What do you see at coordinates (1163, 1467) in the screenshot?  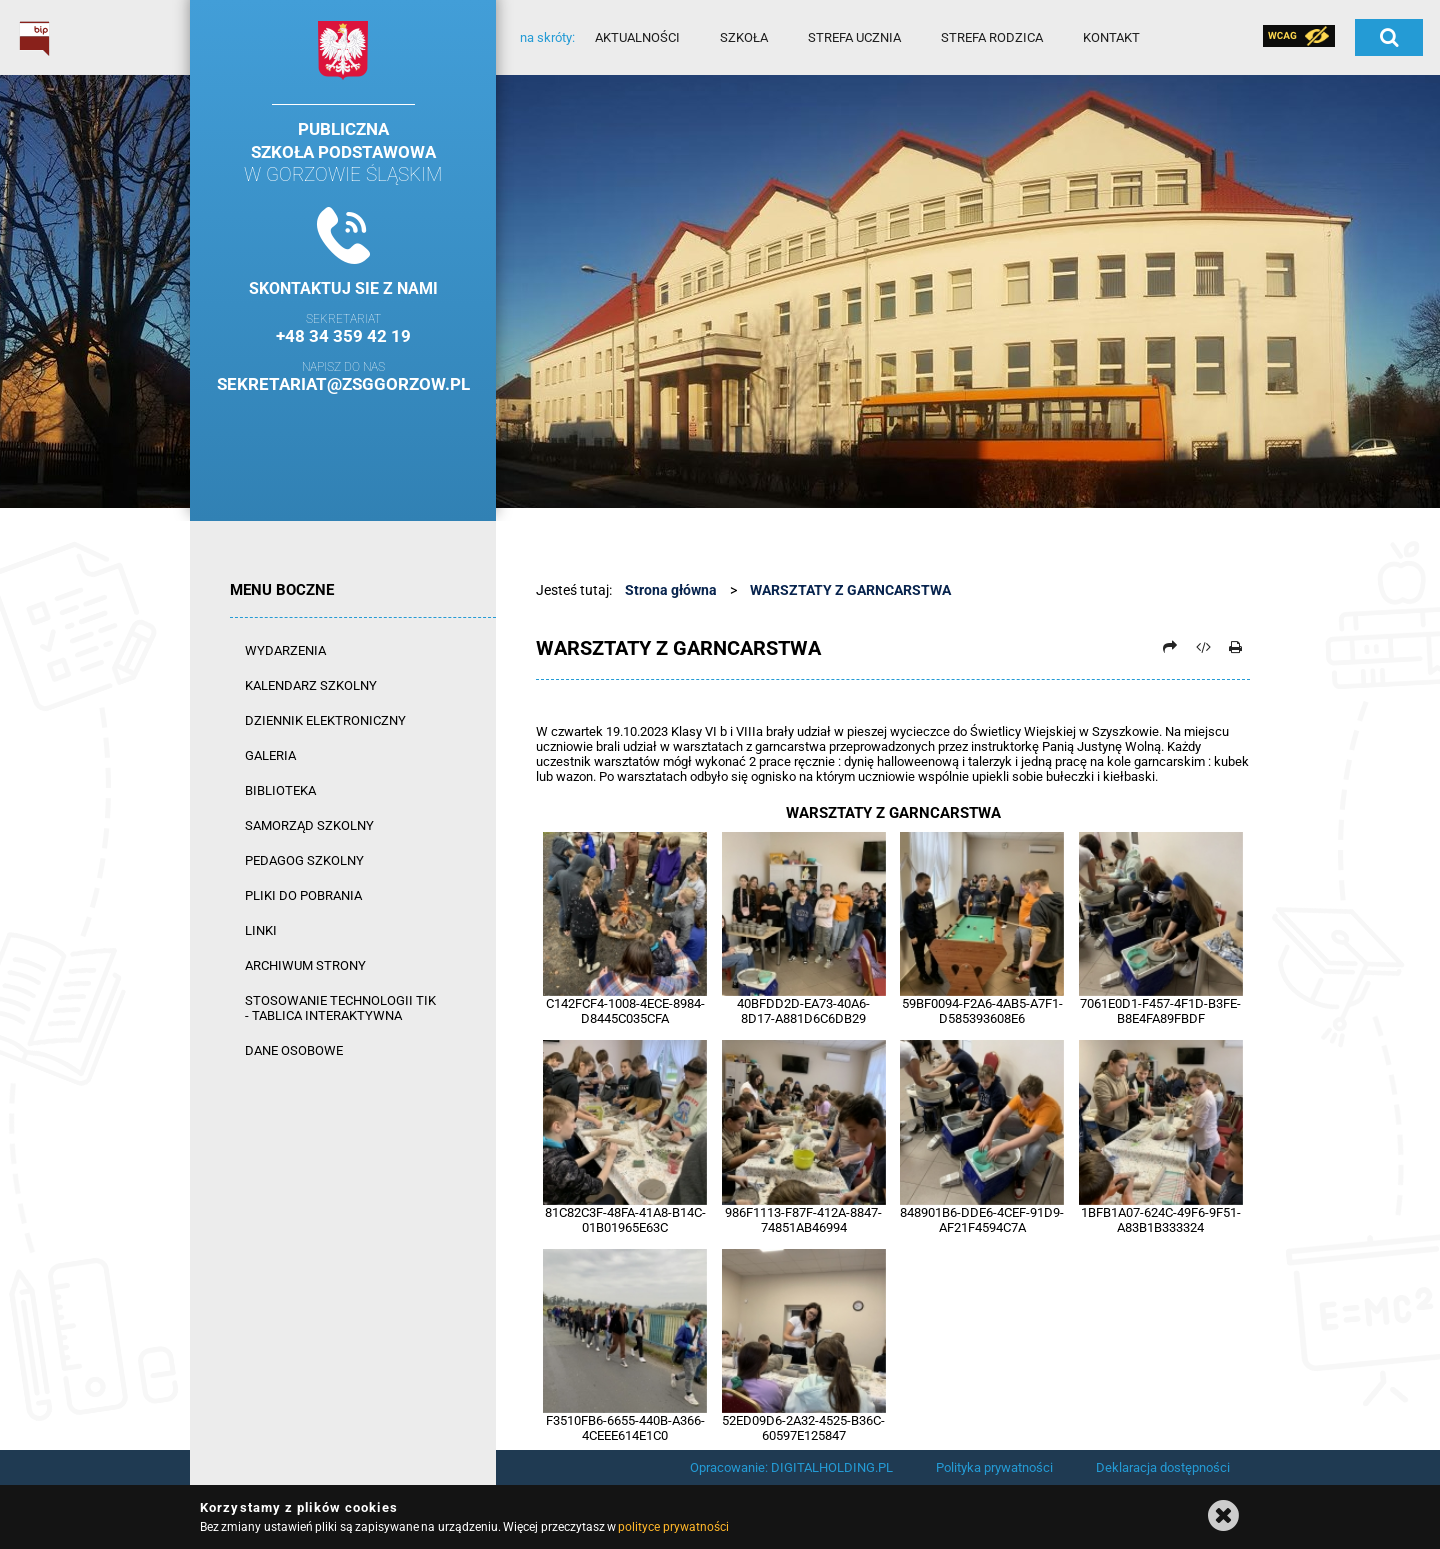 I see `Deklaracja dostępności` at bounding box center [1163, 1467].